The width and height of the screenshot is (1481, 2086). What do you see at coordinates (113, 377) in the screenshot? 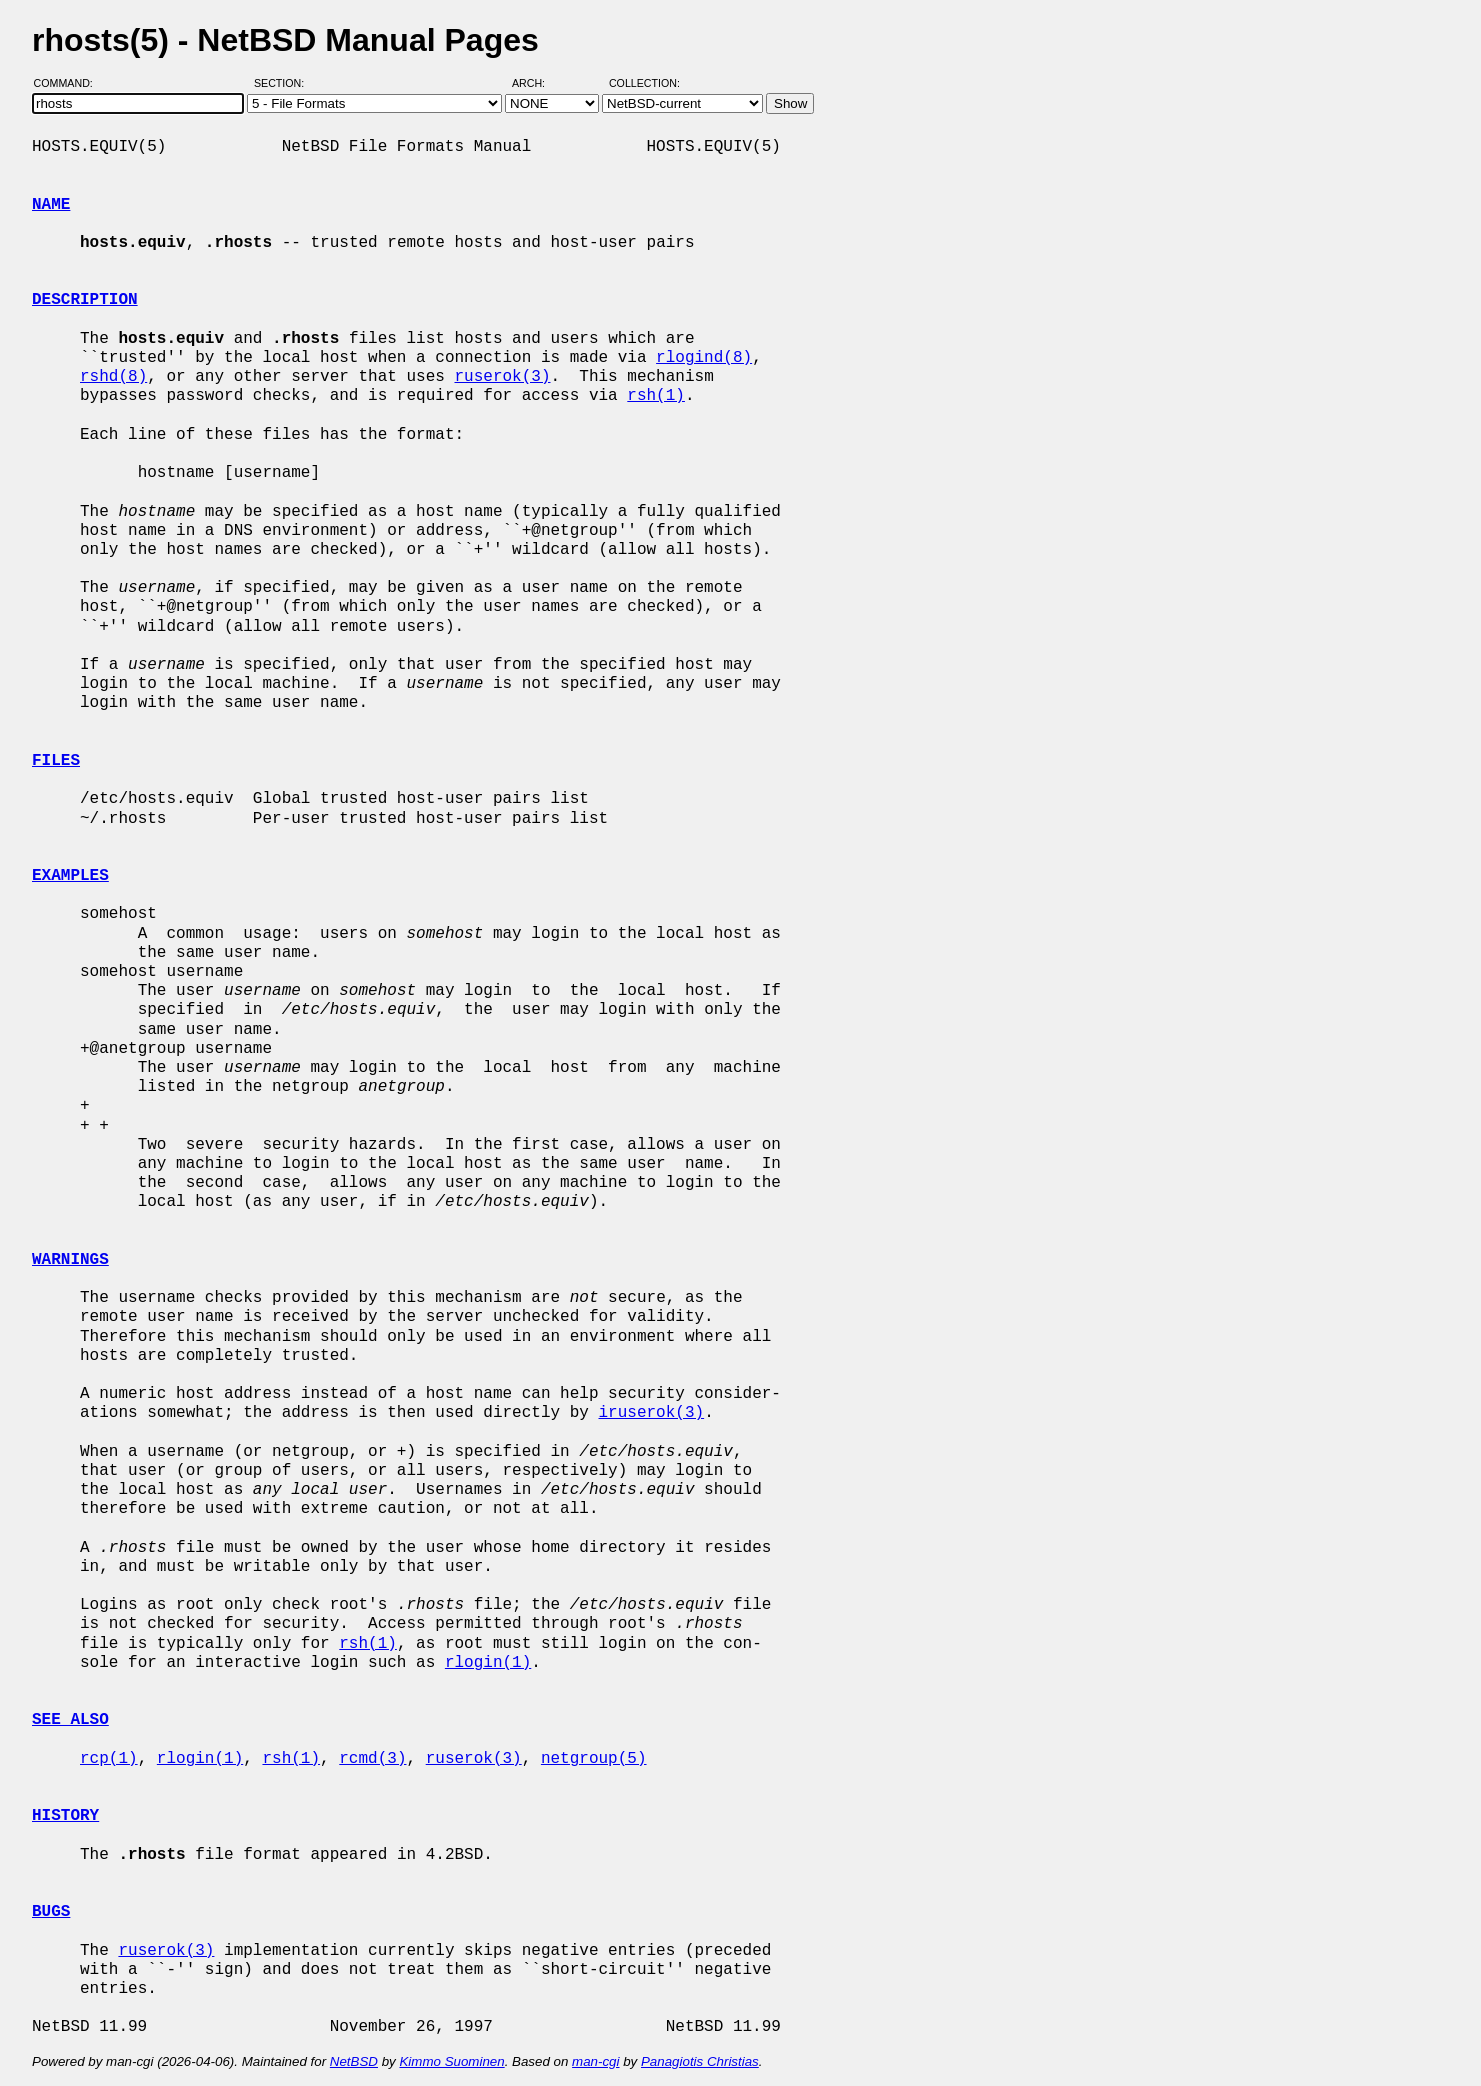
I see `rshd(8)` at bounding box center [113, 377].